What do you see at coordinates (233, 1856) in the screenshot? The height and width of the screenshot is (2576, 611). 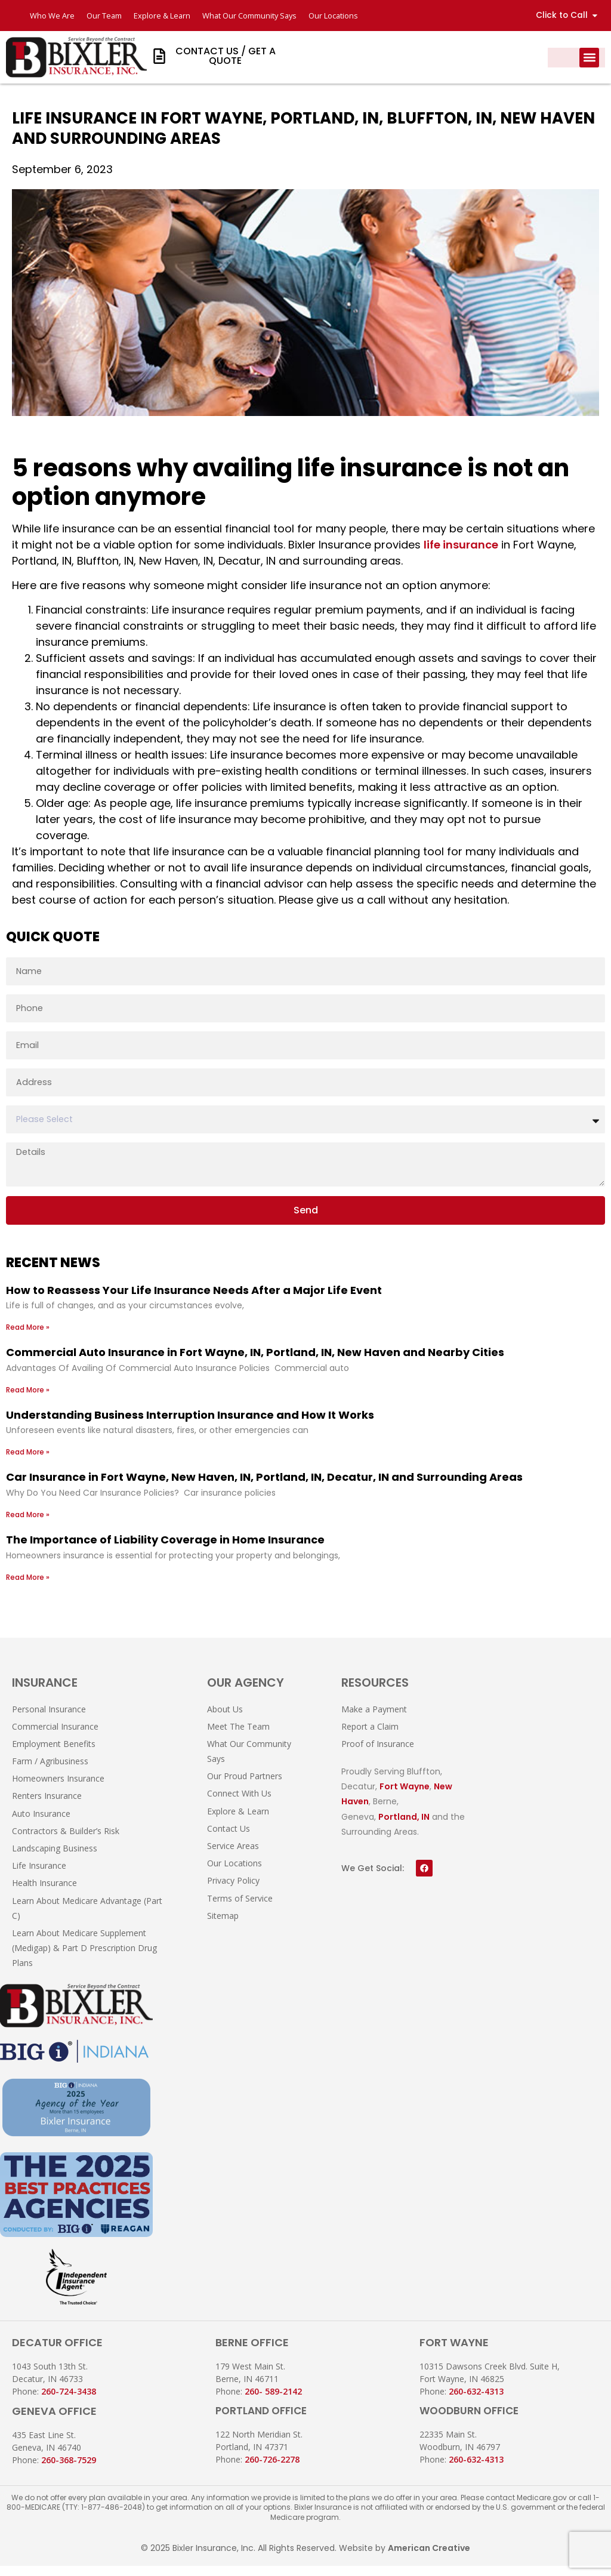 I see `Service Areas` at bounding box center [233, 1856].